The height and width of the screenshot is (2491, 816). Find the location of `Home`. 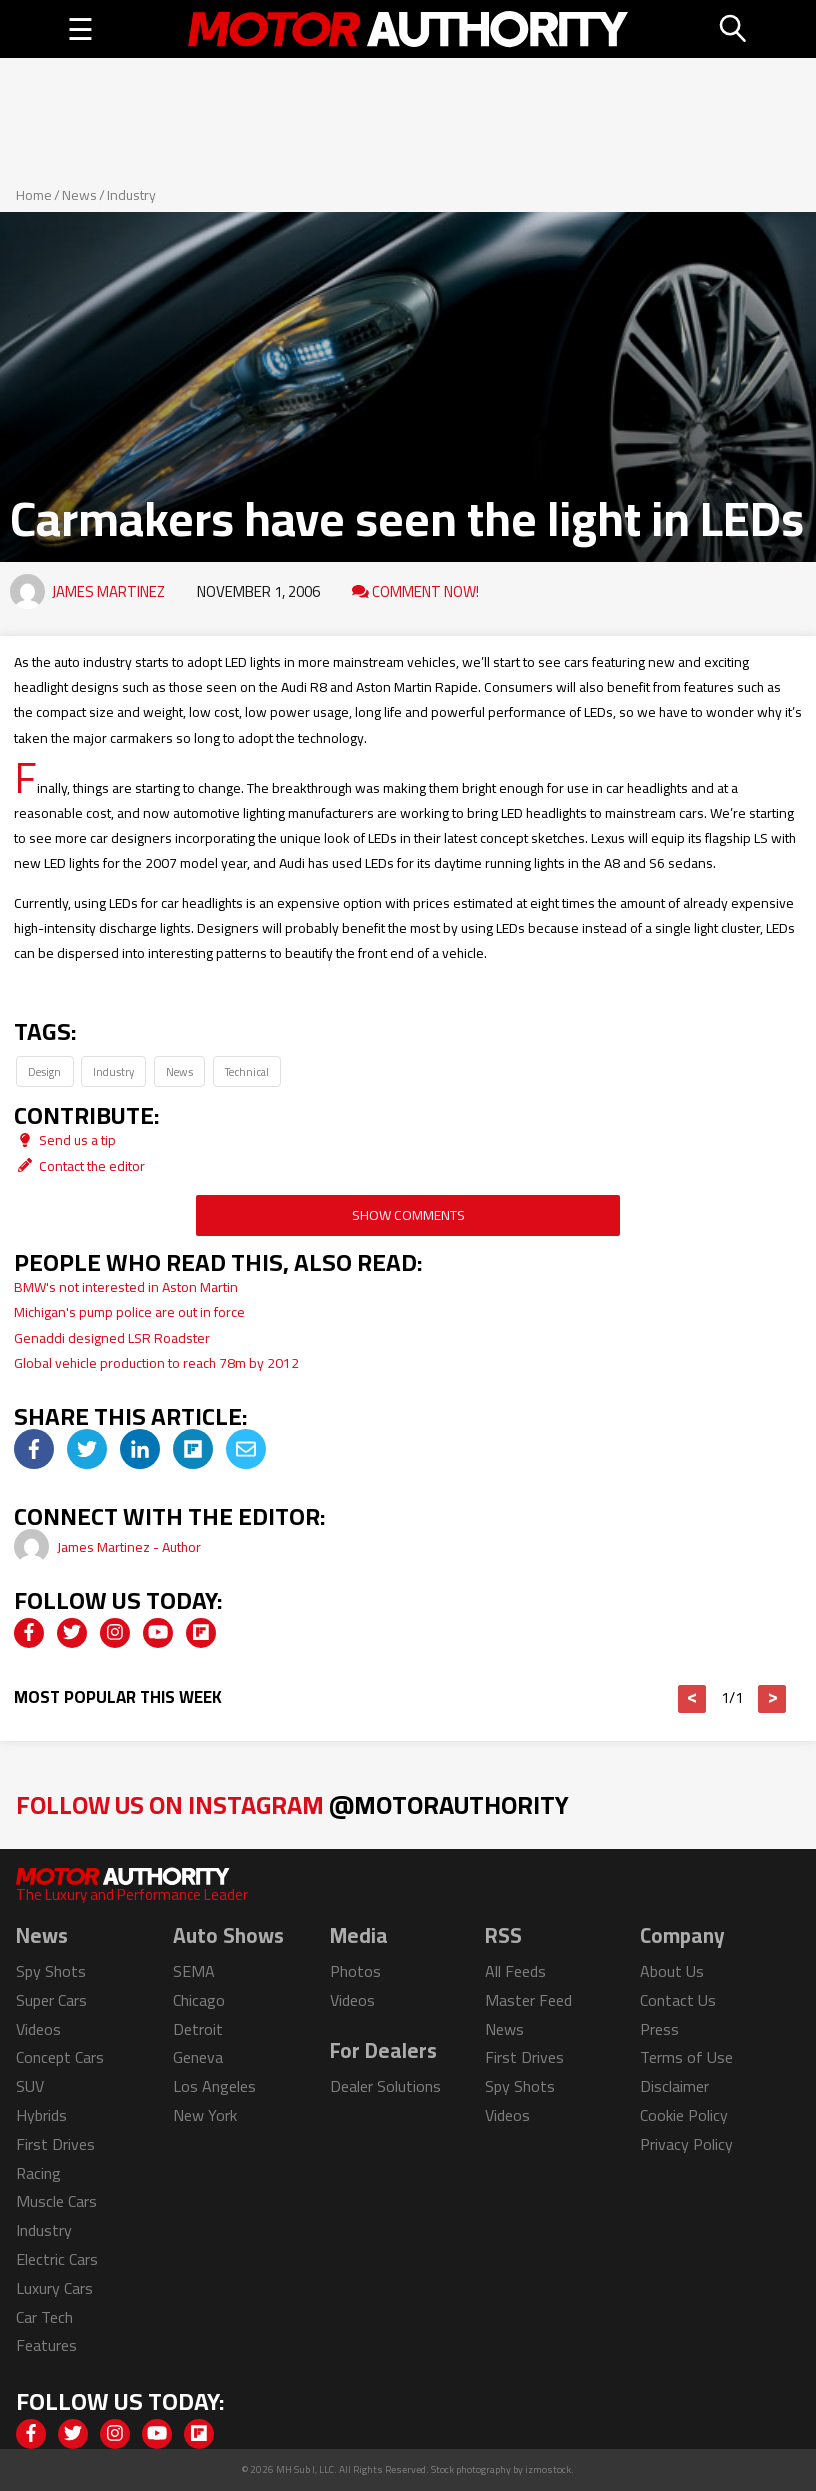

Home is located at coordinates (34, 195).